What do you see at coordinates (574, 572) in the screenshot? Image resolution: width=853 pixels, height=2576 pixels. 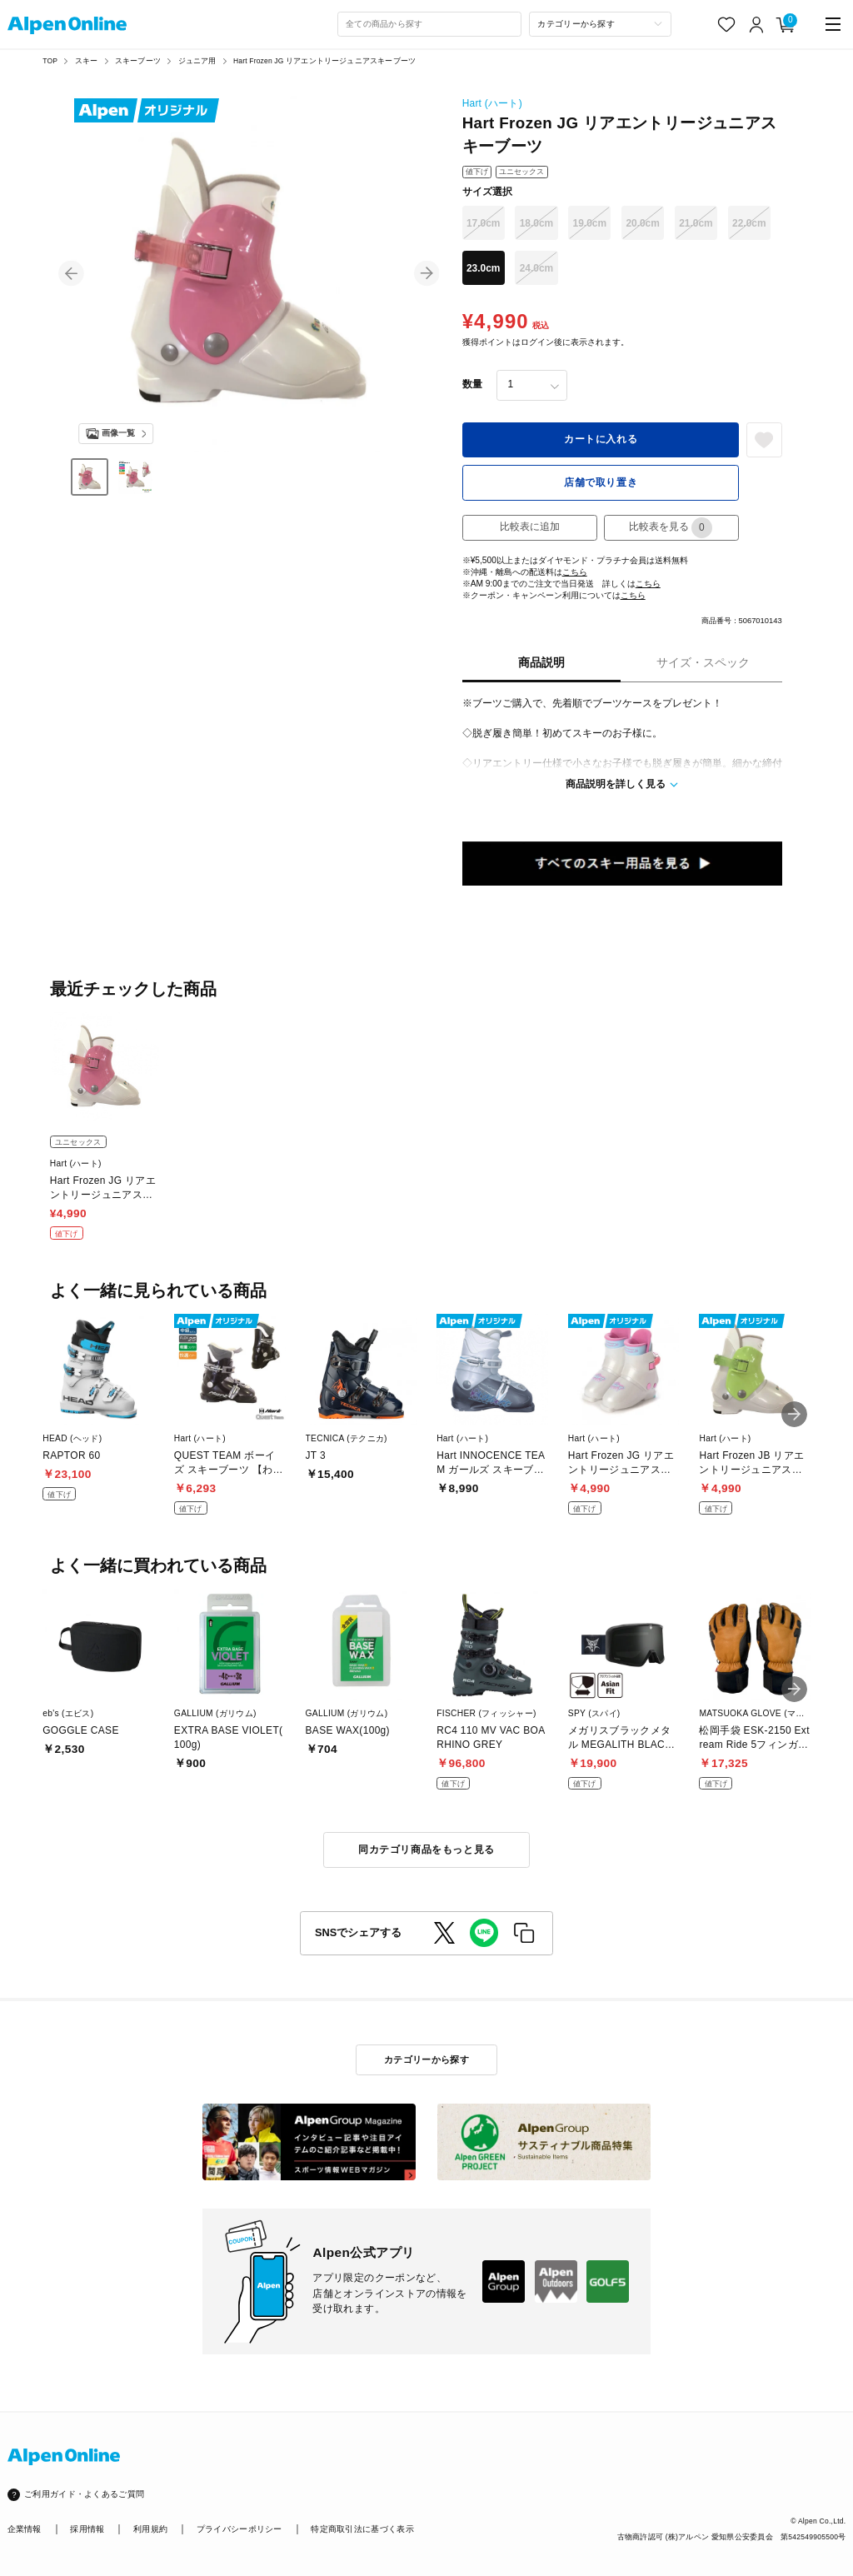 I see `こちら` at bounding box center [574, 572].